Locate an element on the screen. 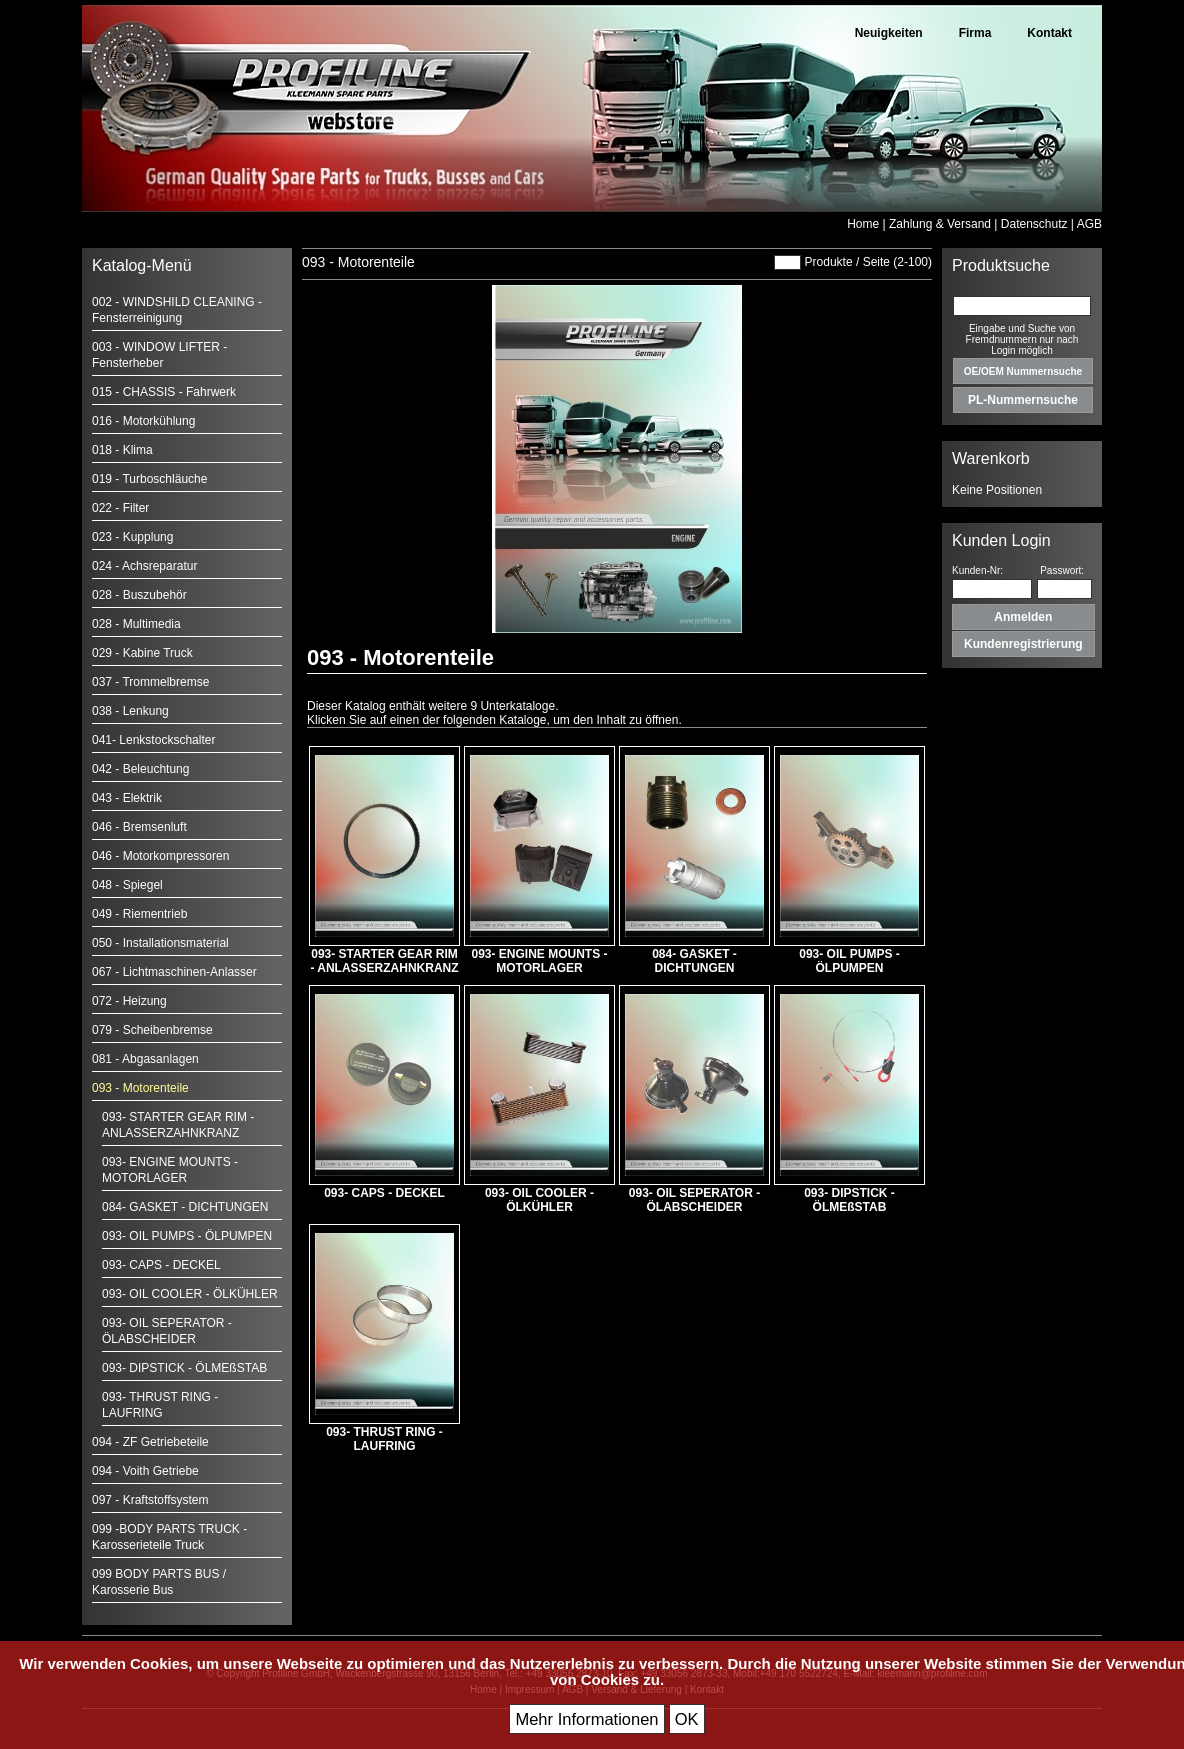  016 - Motorkühlung is located at coordinates (143, 421).